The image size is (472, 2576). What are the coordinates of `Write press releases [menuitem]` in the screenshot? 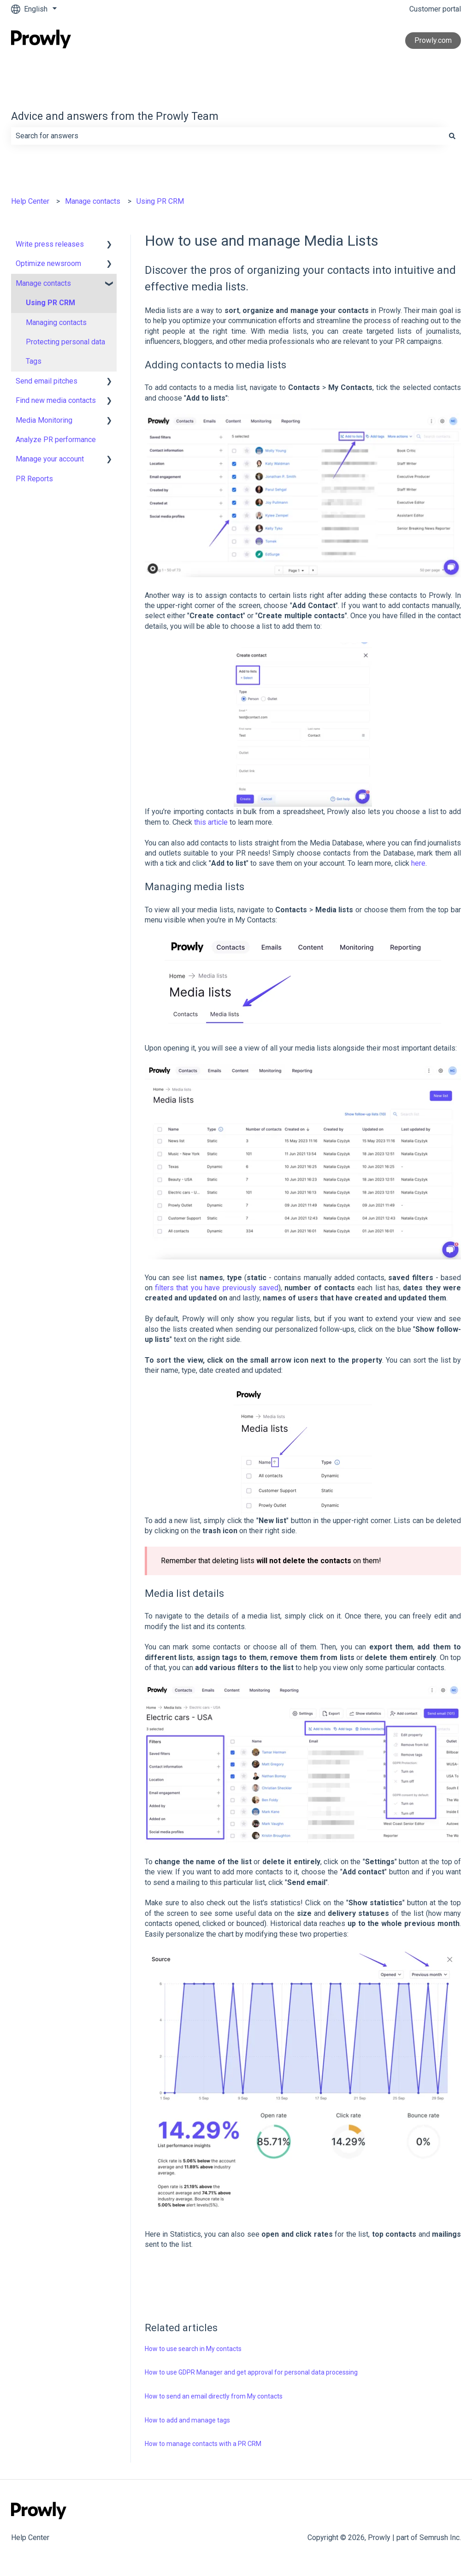 It's located at (50, 244).